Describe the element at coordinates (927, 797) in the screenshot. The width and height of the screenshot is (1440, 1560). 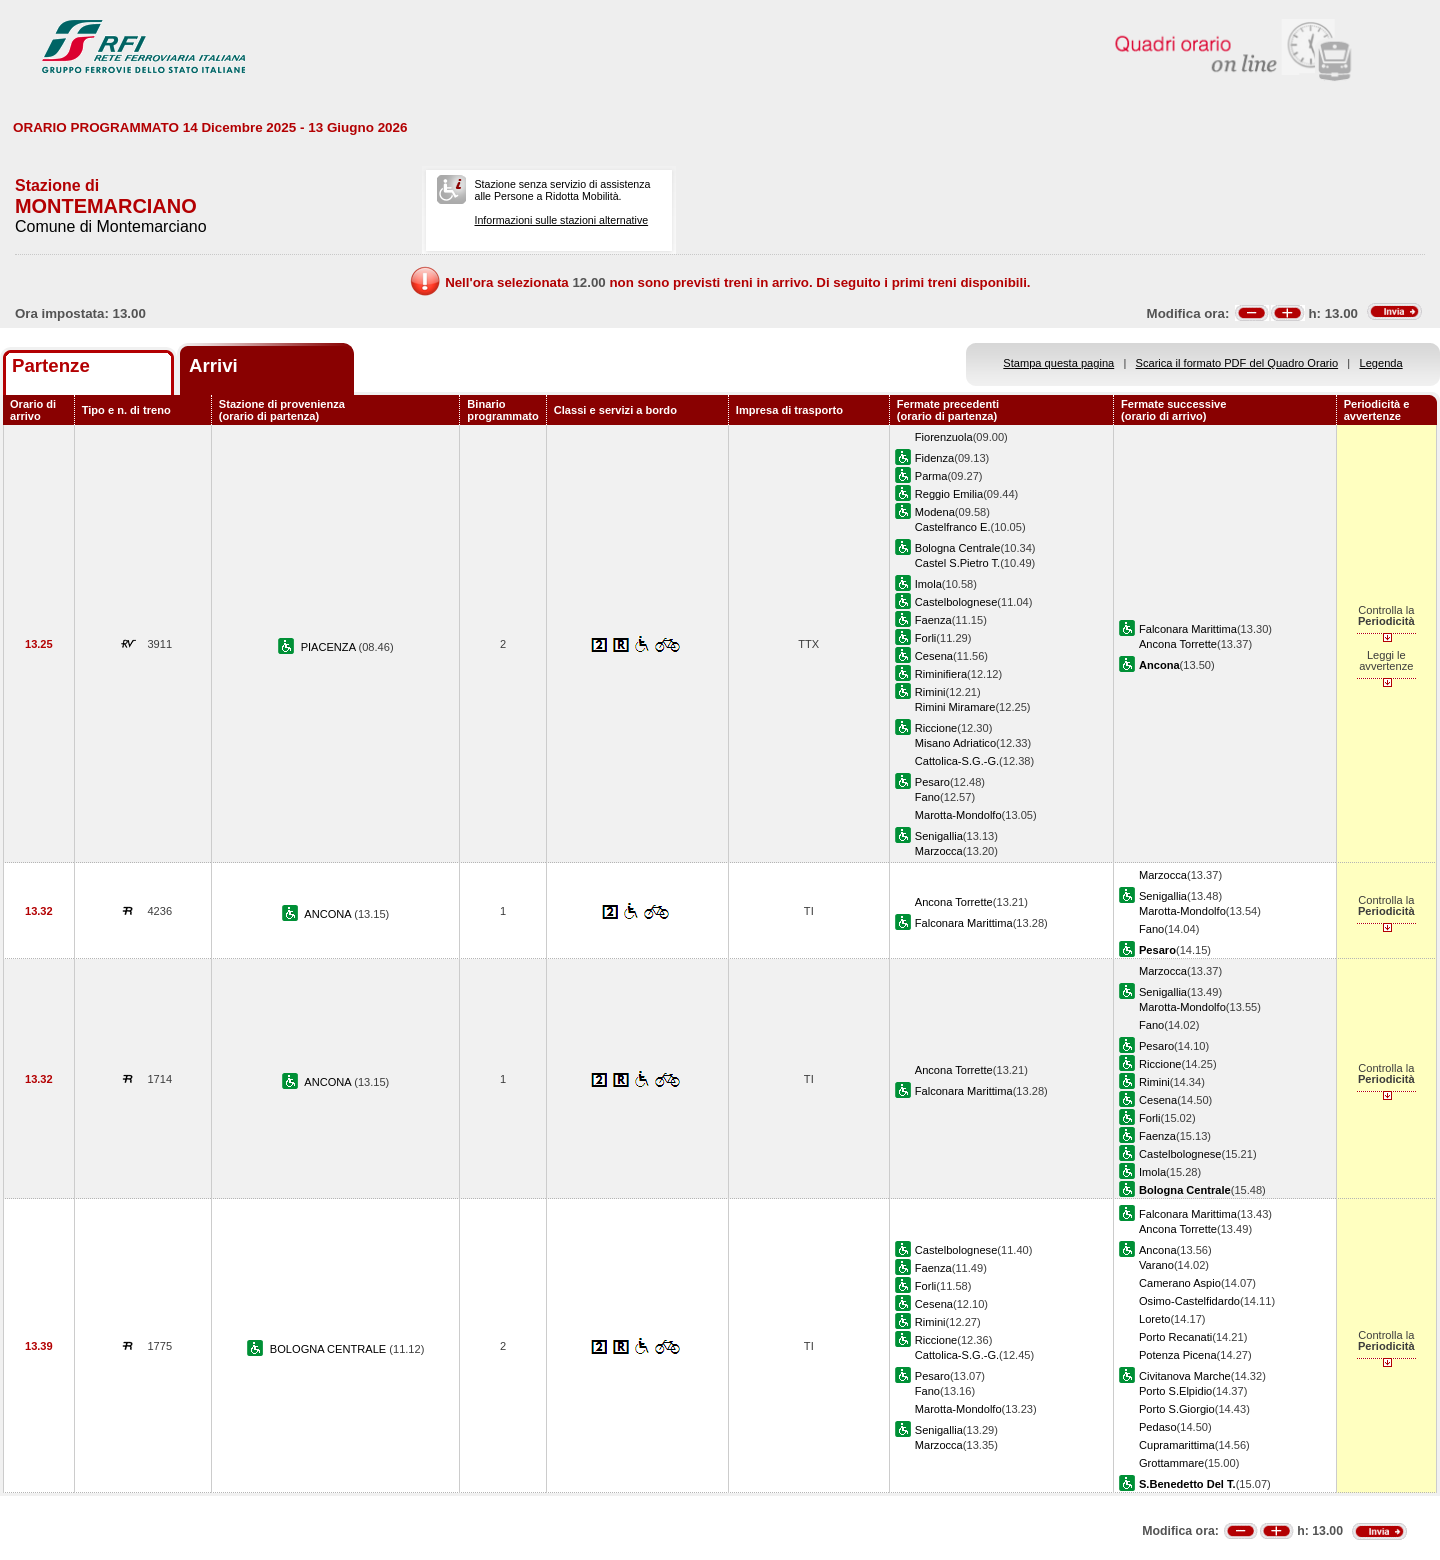
I see `Fano` at that location.